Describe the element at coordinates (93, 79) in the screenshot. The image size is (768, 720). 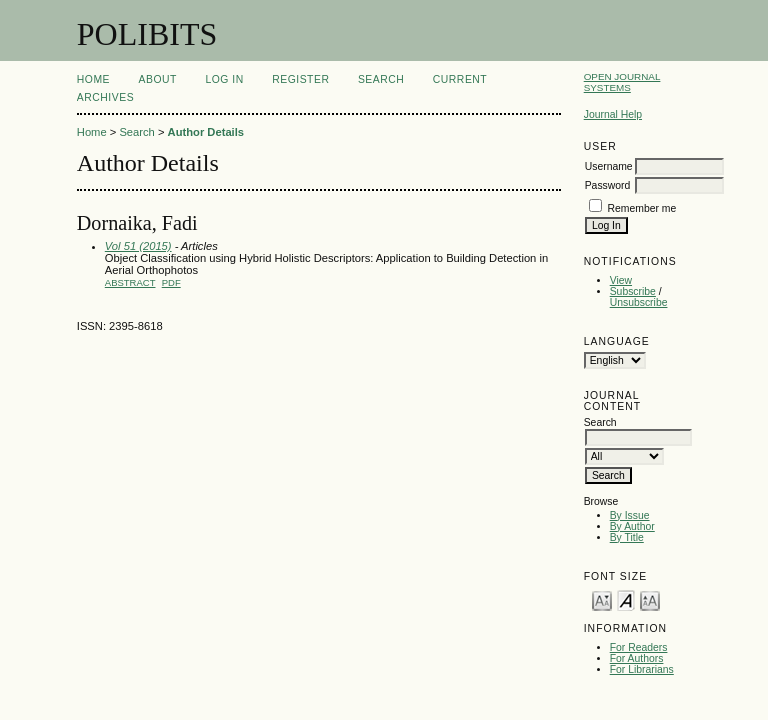
I see `Home` at that location.